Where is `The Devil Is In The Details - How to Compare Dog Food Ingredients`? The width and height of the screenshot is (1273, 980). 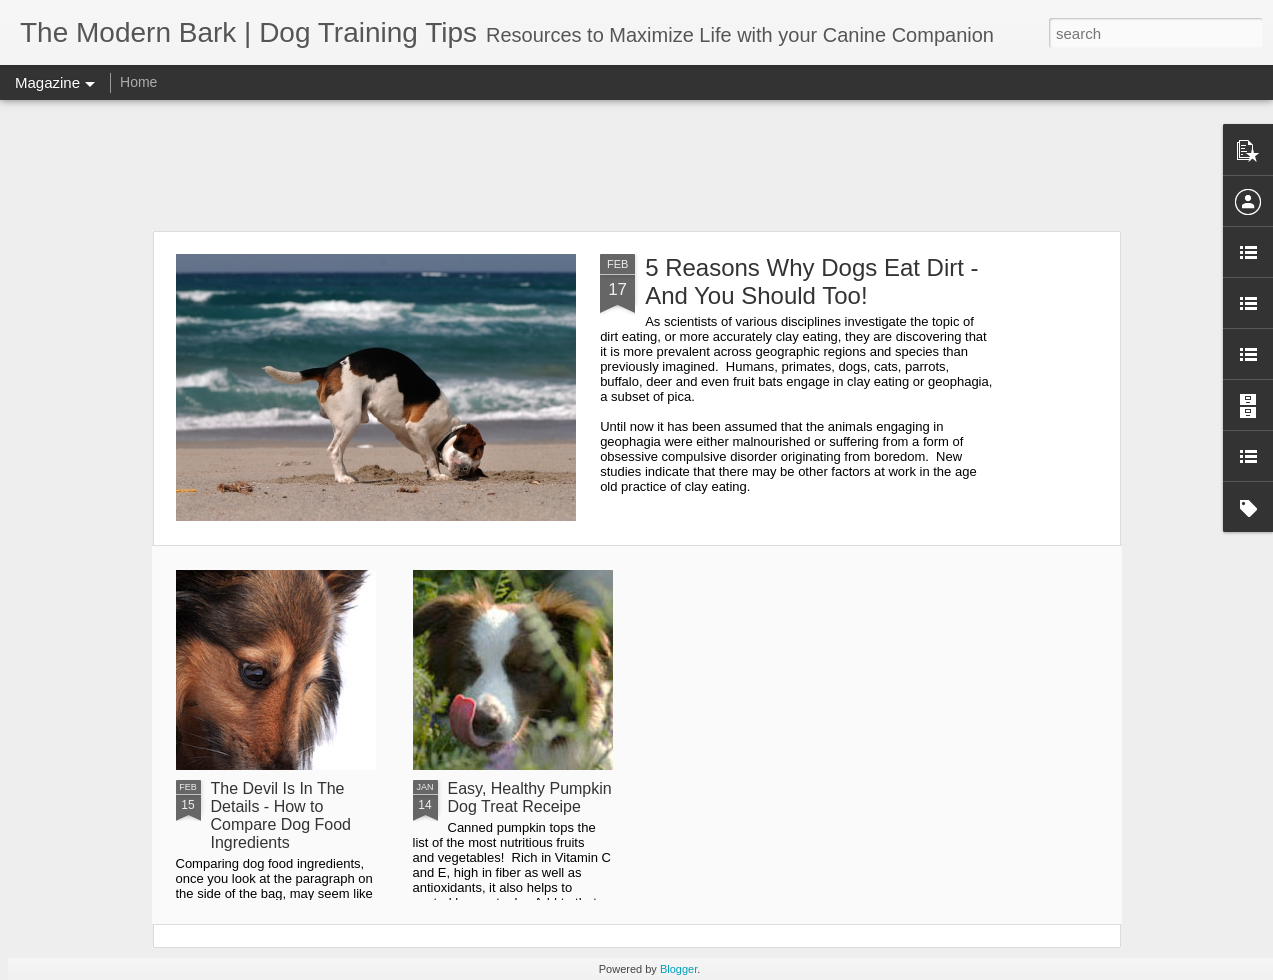
The Devil Is In The Details - How to Compare Dog Food Ingredients is located at coordinates (281, 815).